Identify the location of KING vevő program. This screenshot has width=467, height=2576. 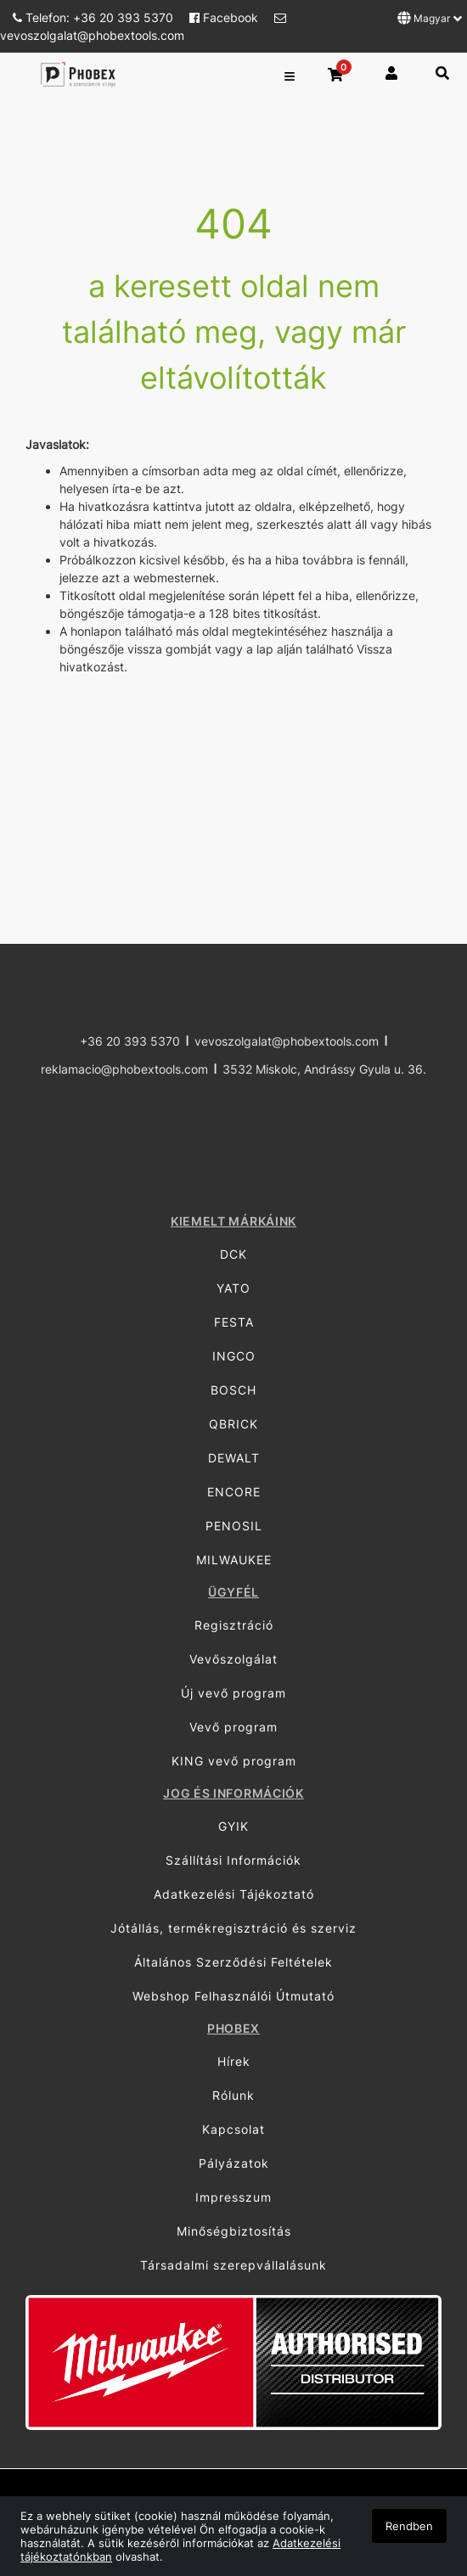
(234, 1761).